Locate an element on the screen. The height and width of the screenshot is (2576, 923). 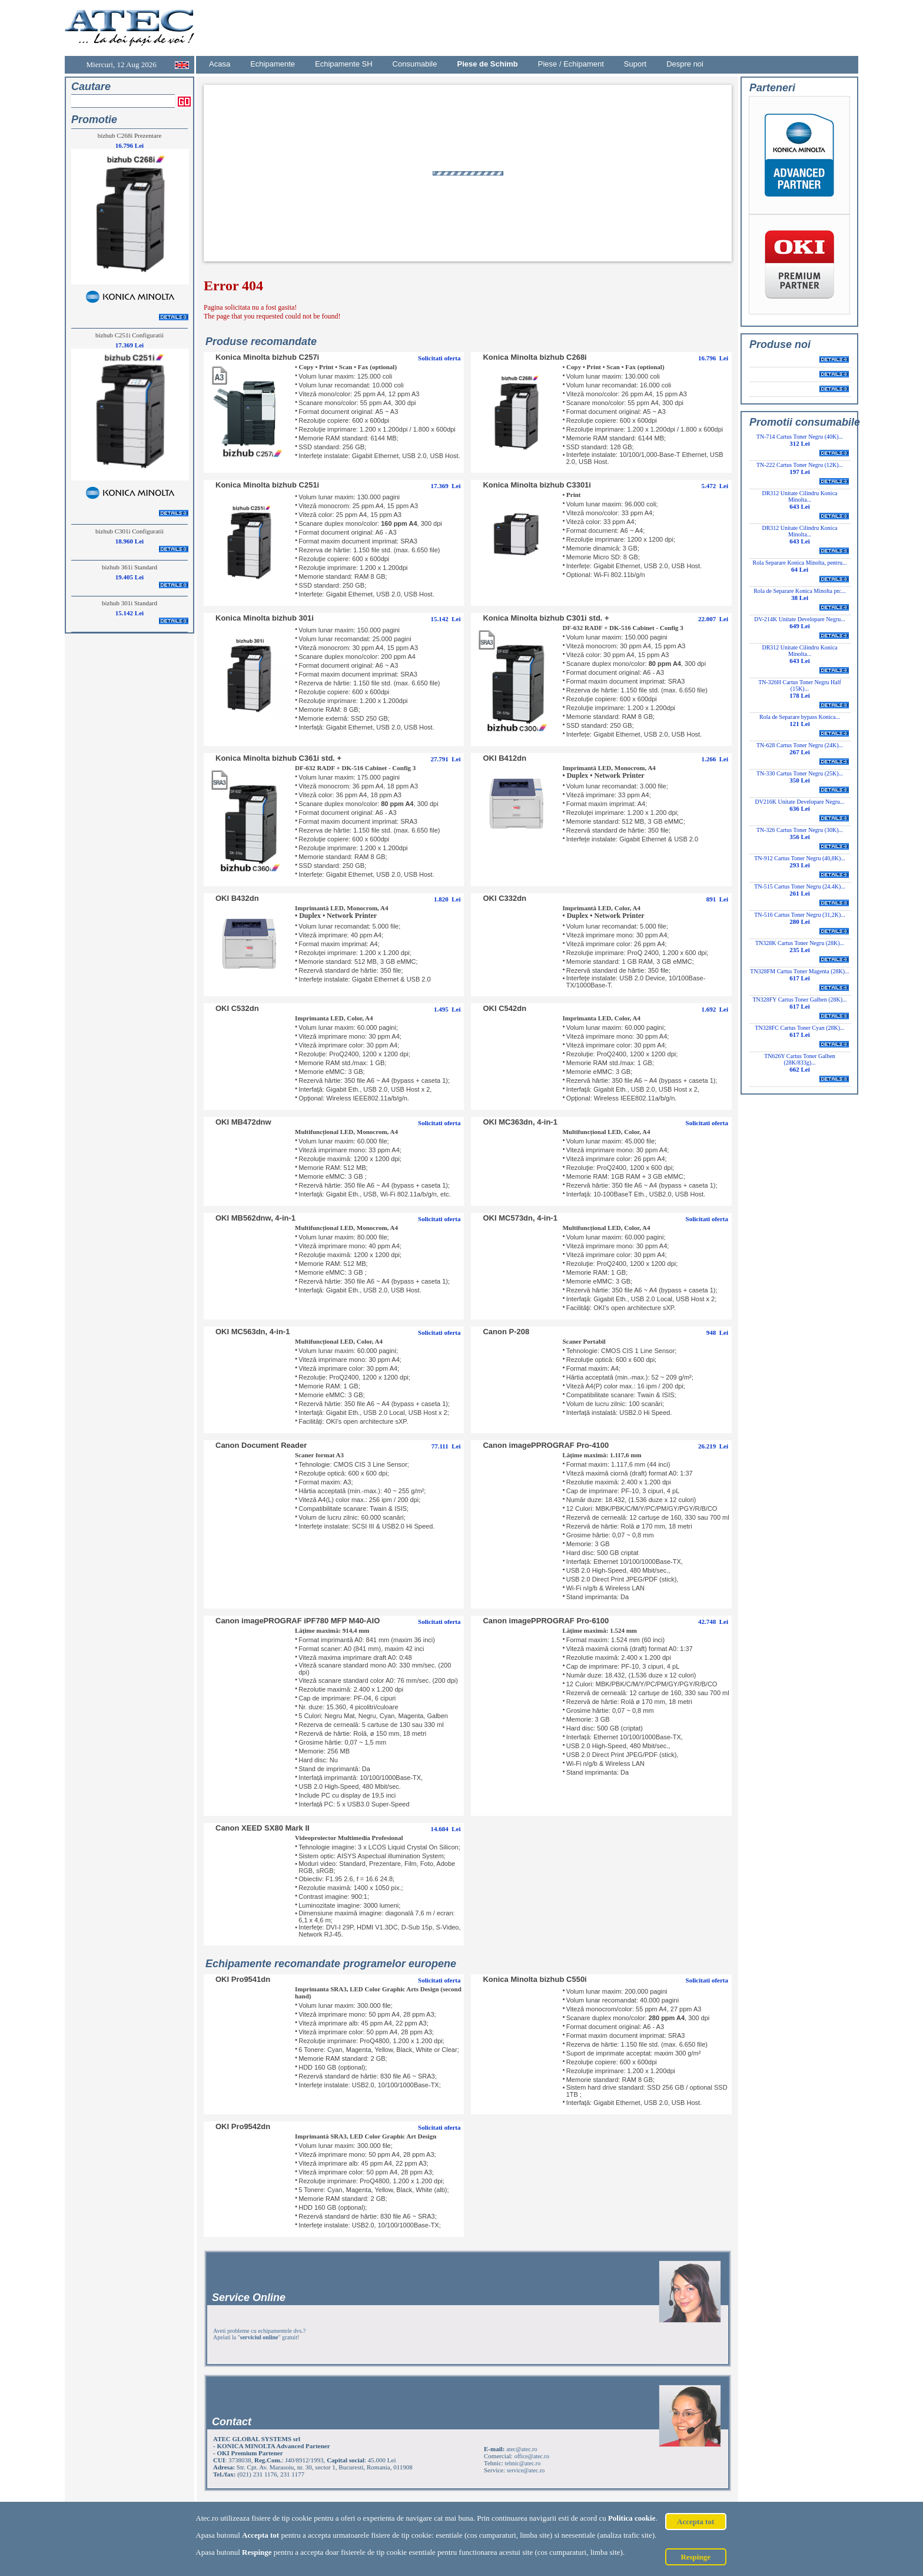
Konica Minolta bizhub C257i is located at coordinates (267, 357).